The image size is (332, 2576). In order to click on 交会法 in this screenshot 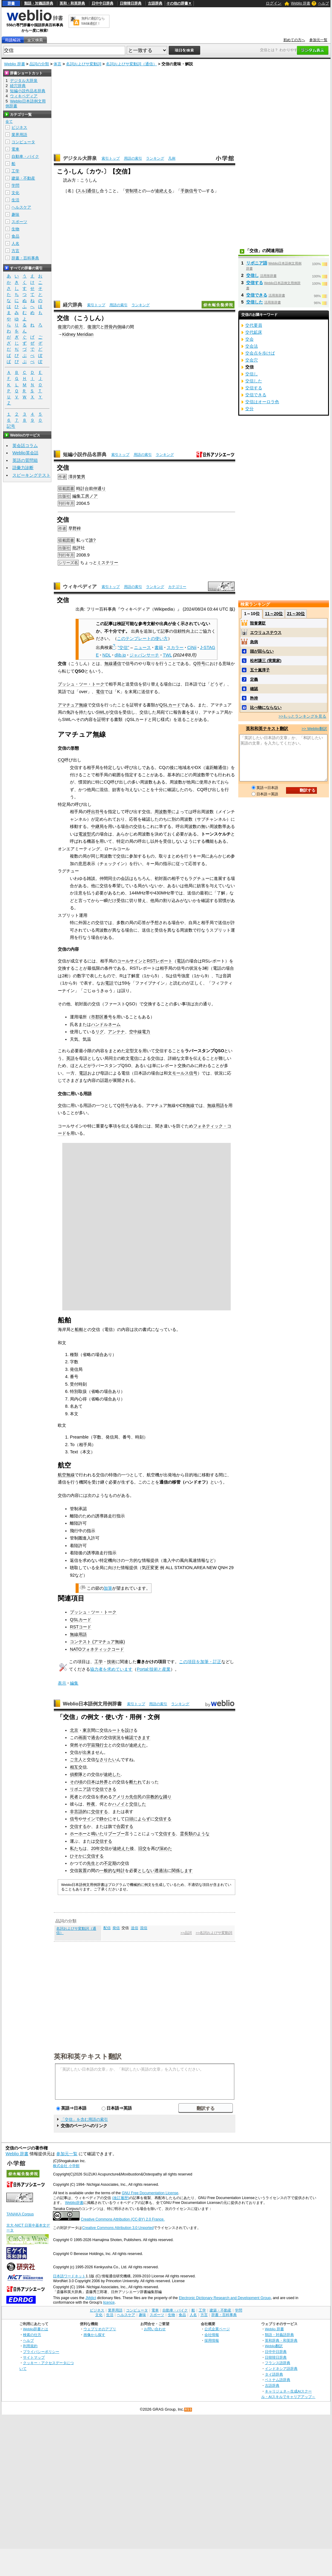, I will do `click(251, 346)`.